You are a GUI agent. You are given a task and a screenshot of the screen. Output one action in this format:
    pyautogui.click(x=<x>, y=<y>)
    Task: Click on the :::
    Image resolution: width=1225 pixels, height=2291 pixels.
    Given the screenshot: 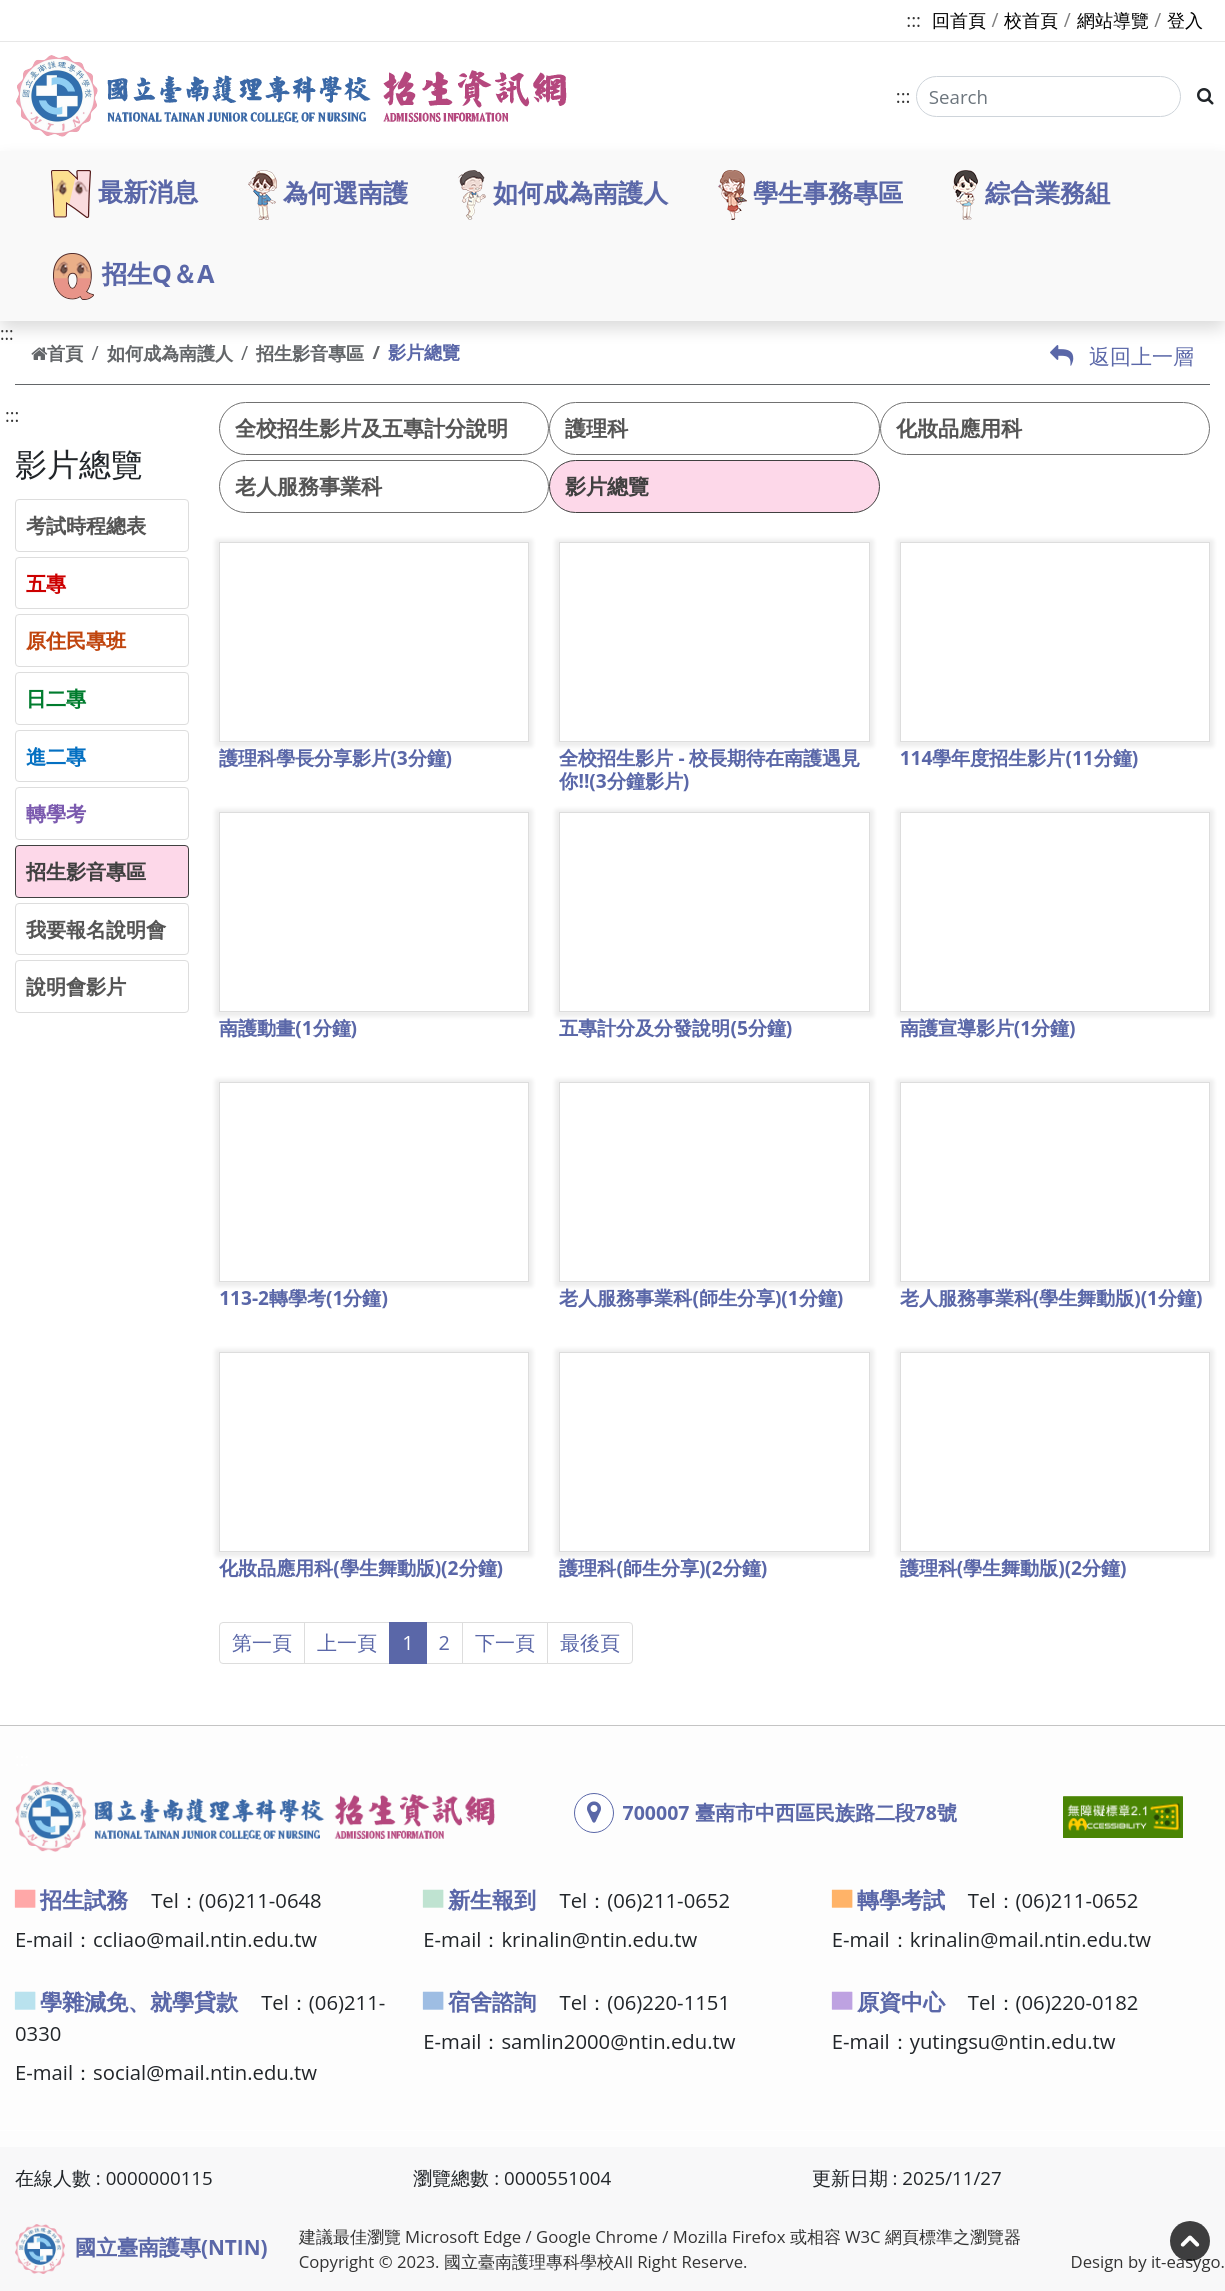 What is the action you would take?
    pyautogui.click(x=913, y=19)
    